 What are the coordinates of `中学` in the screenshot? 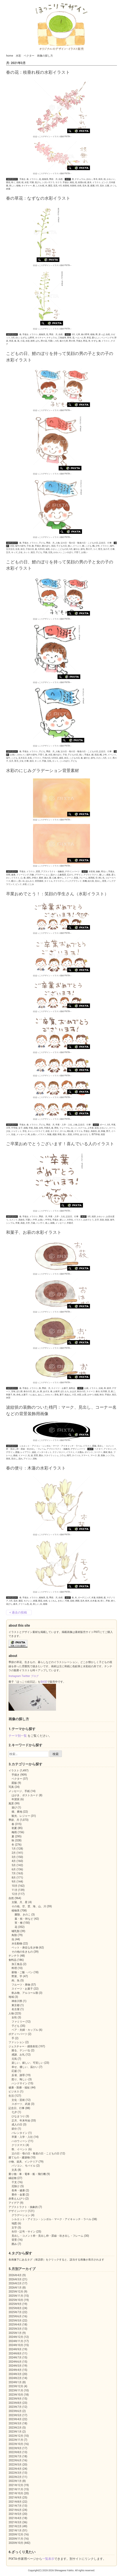 It's located at (35, 1220).